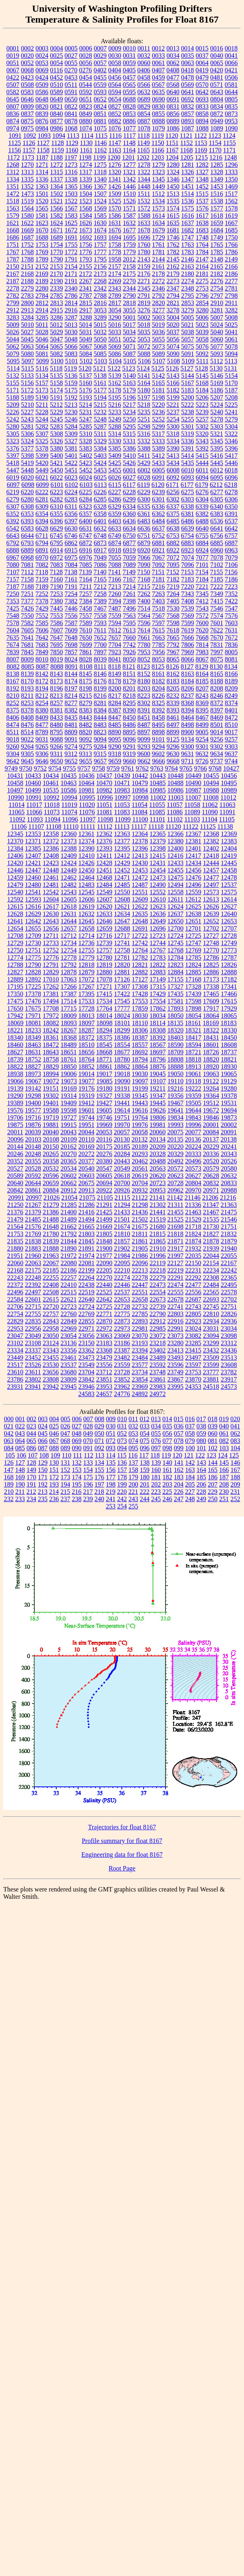 This screenshot has height=2576, width=244. I want to click on 6021, so click(42, 477).